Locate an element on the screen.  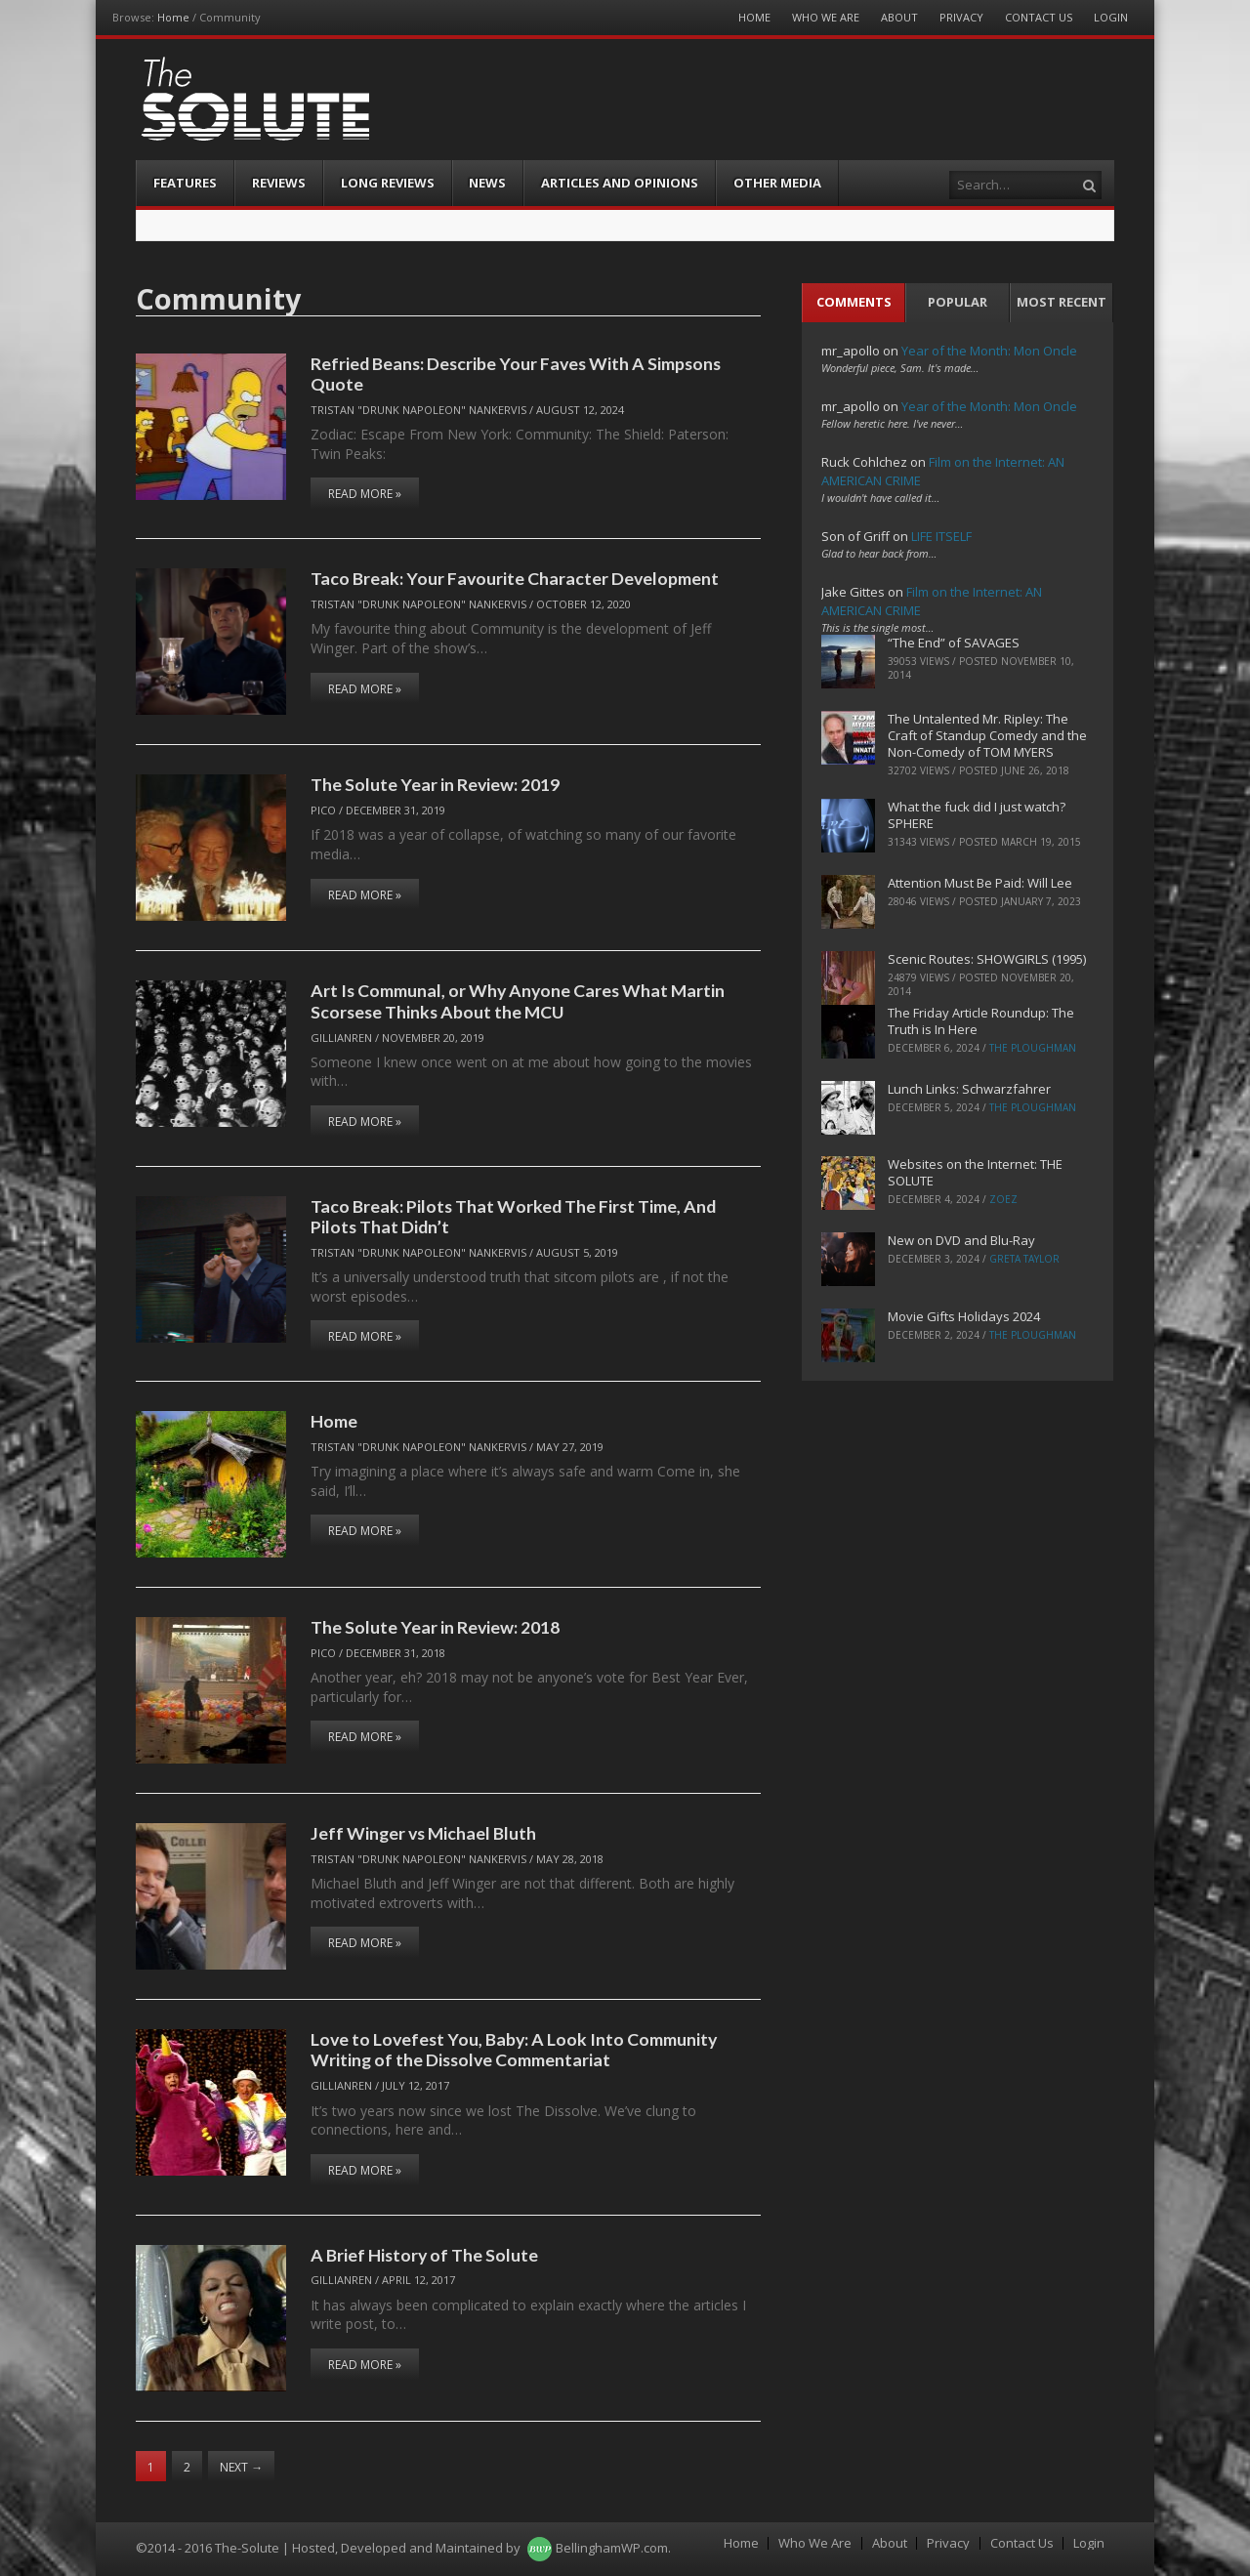
Taco Break: Pilots That Worked The First Time, And Pilots That Didn’t is located at coordinates (513, 1216).